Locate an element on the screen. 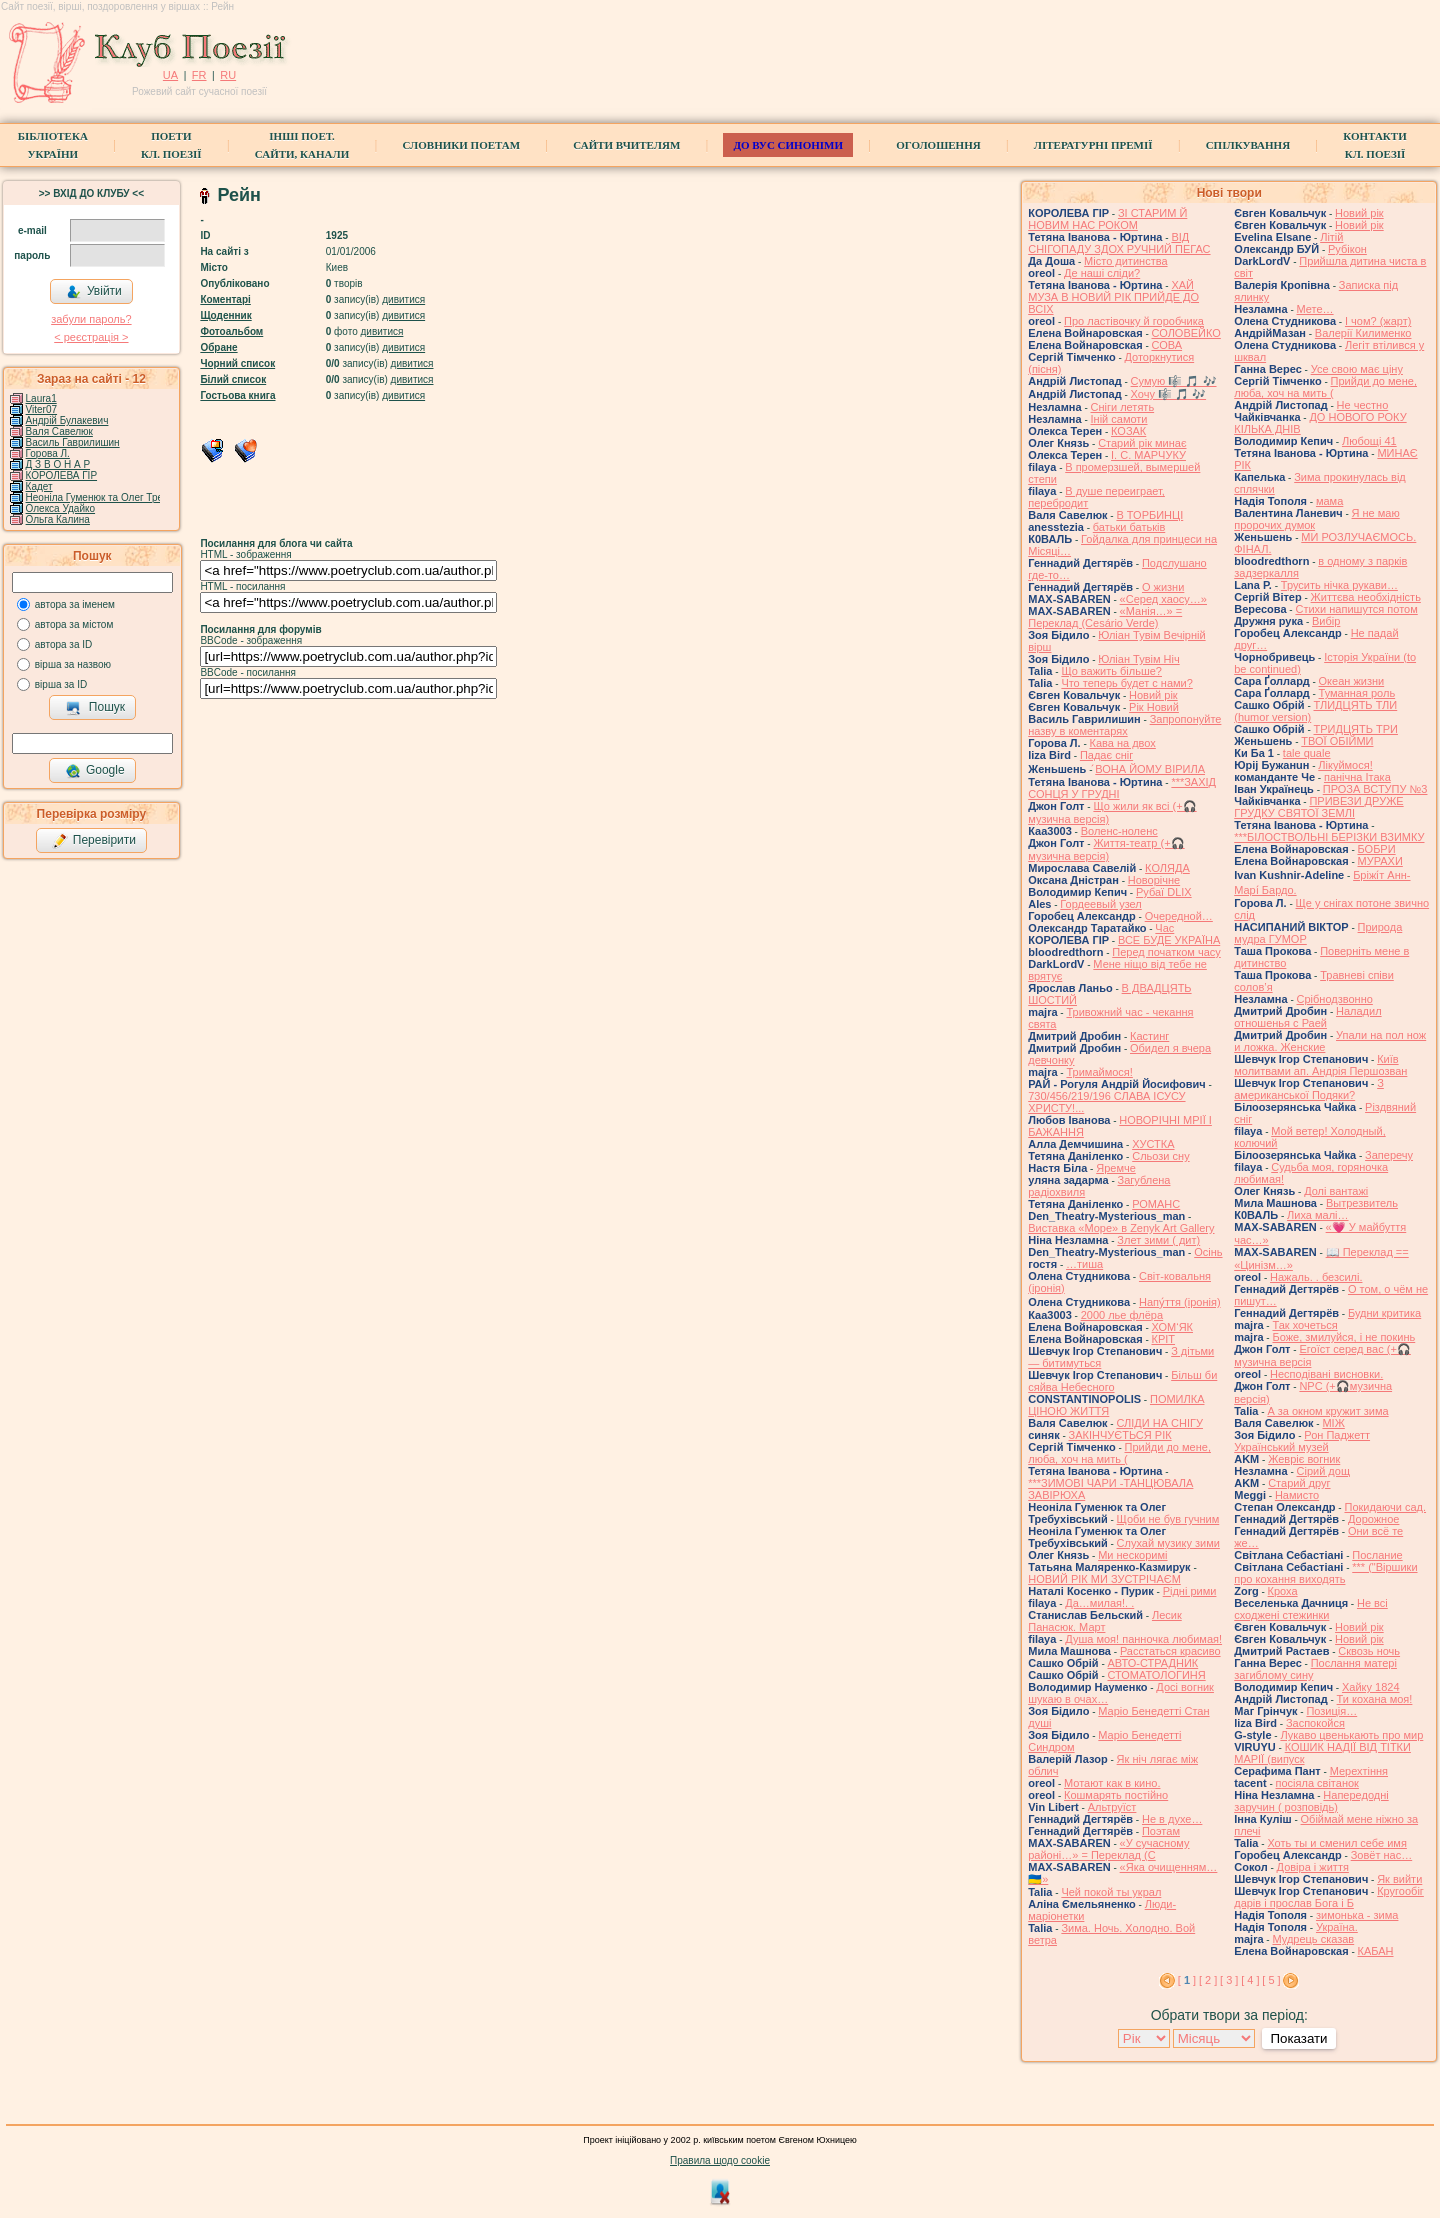 The width and height of the screenshot is (1440, 2218). Дорожное is located at coordinates (1373, 1519).